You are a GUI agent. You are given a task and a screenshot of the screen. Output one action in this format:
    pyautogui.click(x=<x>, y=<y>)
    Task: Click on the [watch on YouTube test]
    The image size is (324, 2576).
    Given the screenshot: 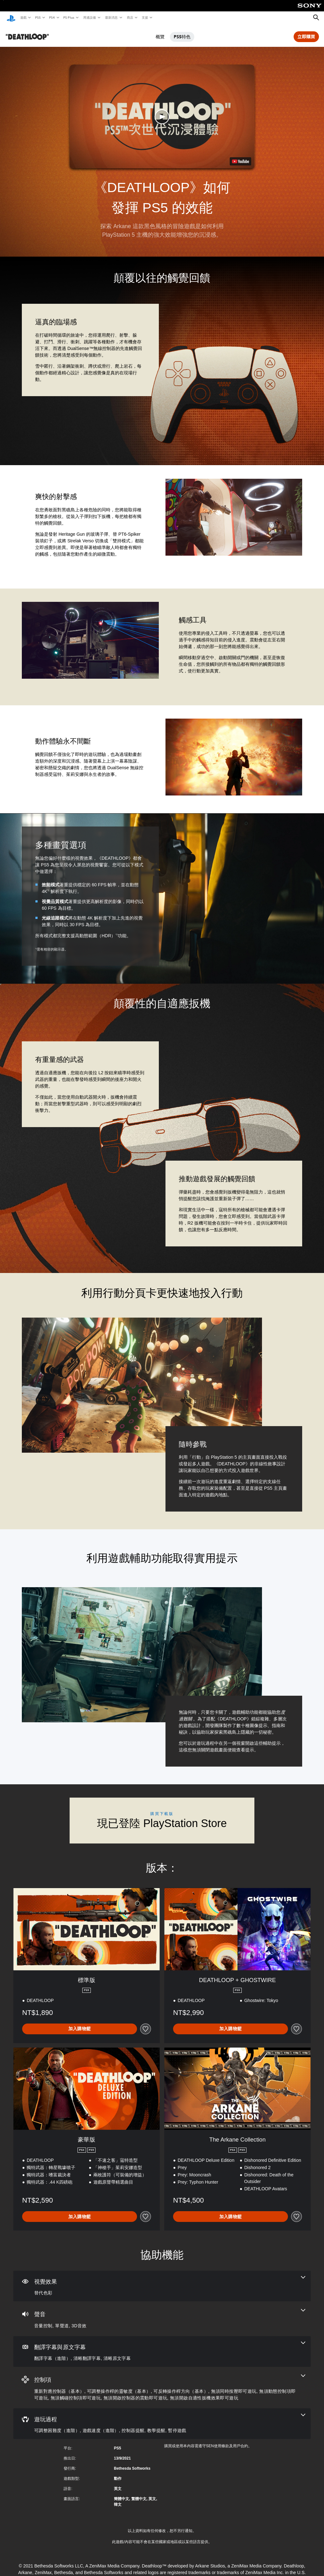 What is the action you would take?
    pyautogui.click(x=240, y=159)
    